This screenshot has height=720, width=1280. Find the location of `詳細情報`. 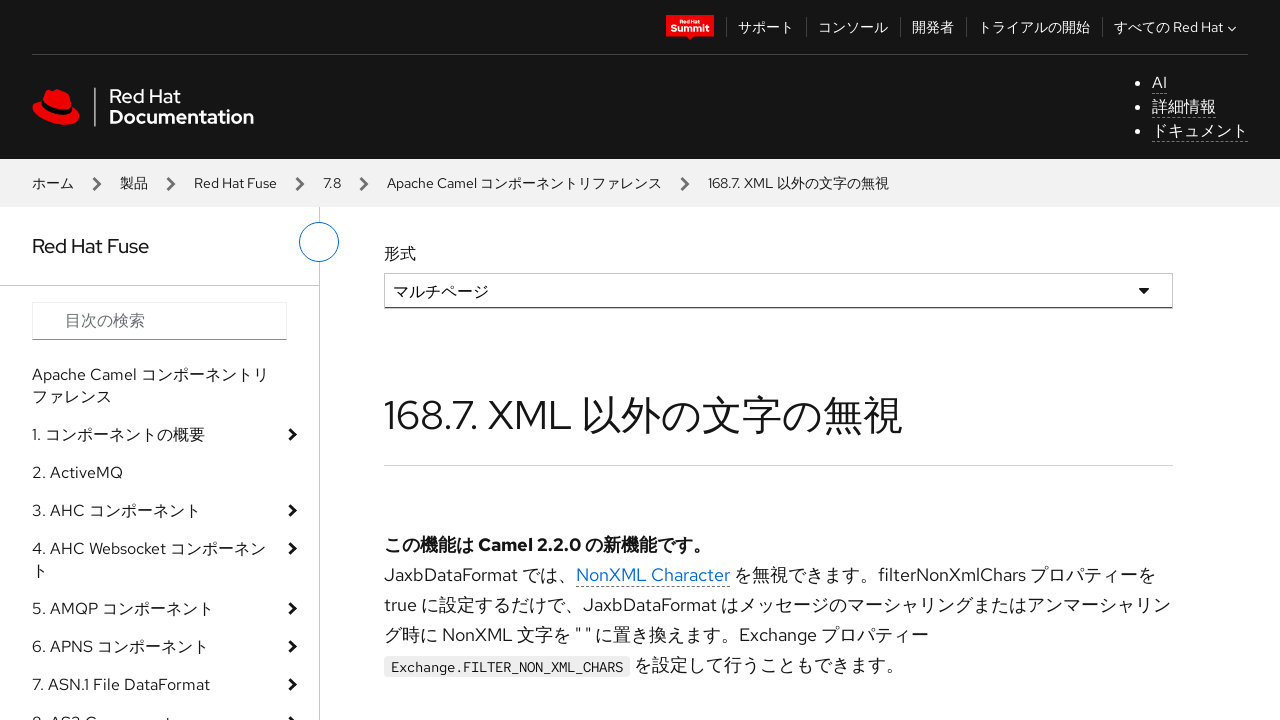

詳細情報 is located at coordinates (1184, 106).